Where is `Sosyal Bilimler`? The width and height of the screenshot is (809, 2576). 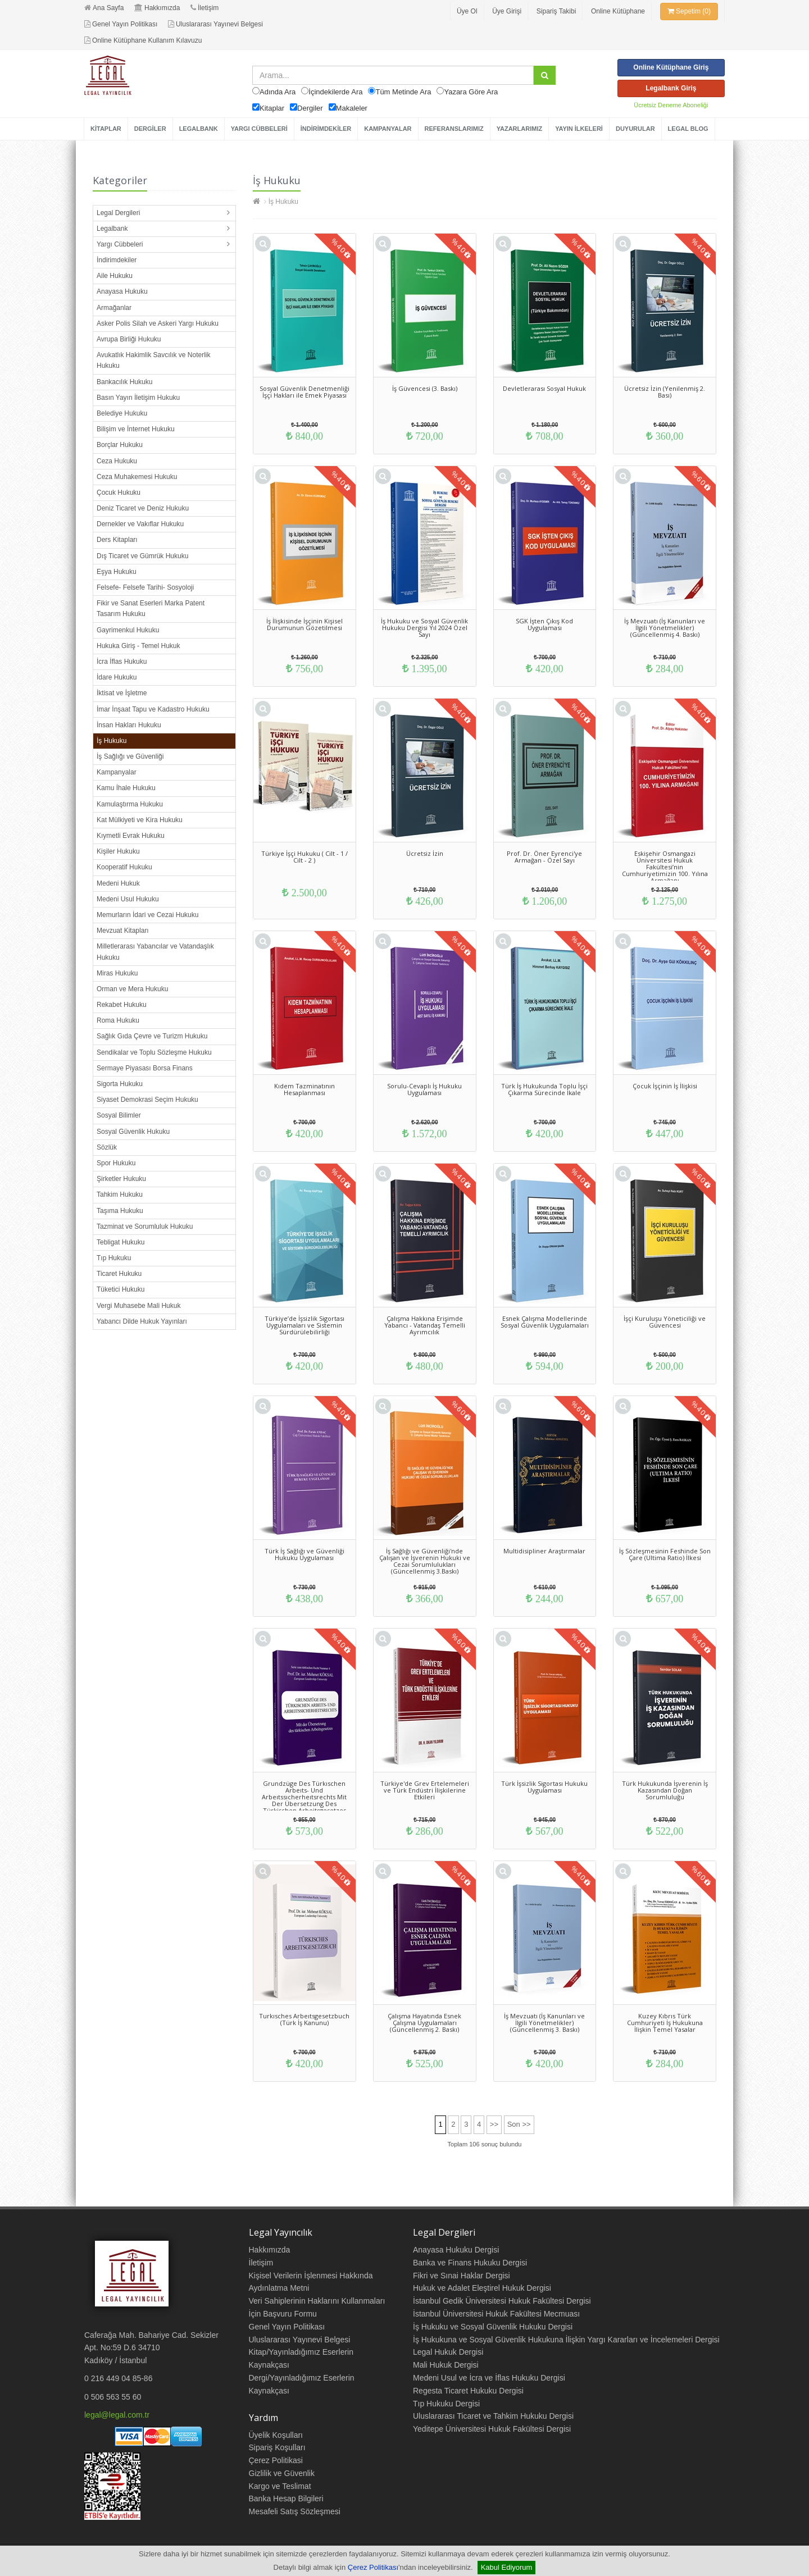 Sosyal Bilimler is located at coordinates (119, 1115).